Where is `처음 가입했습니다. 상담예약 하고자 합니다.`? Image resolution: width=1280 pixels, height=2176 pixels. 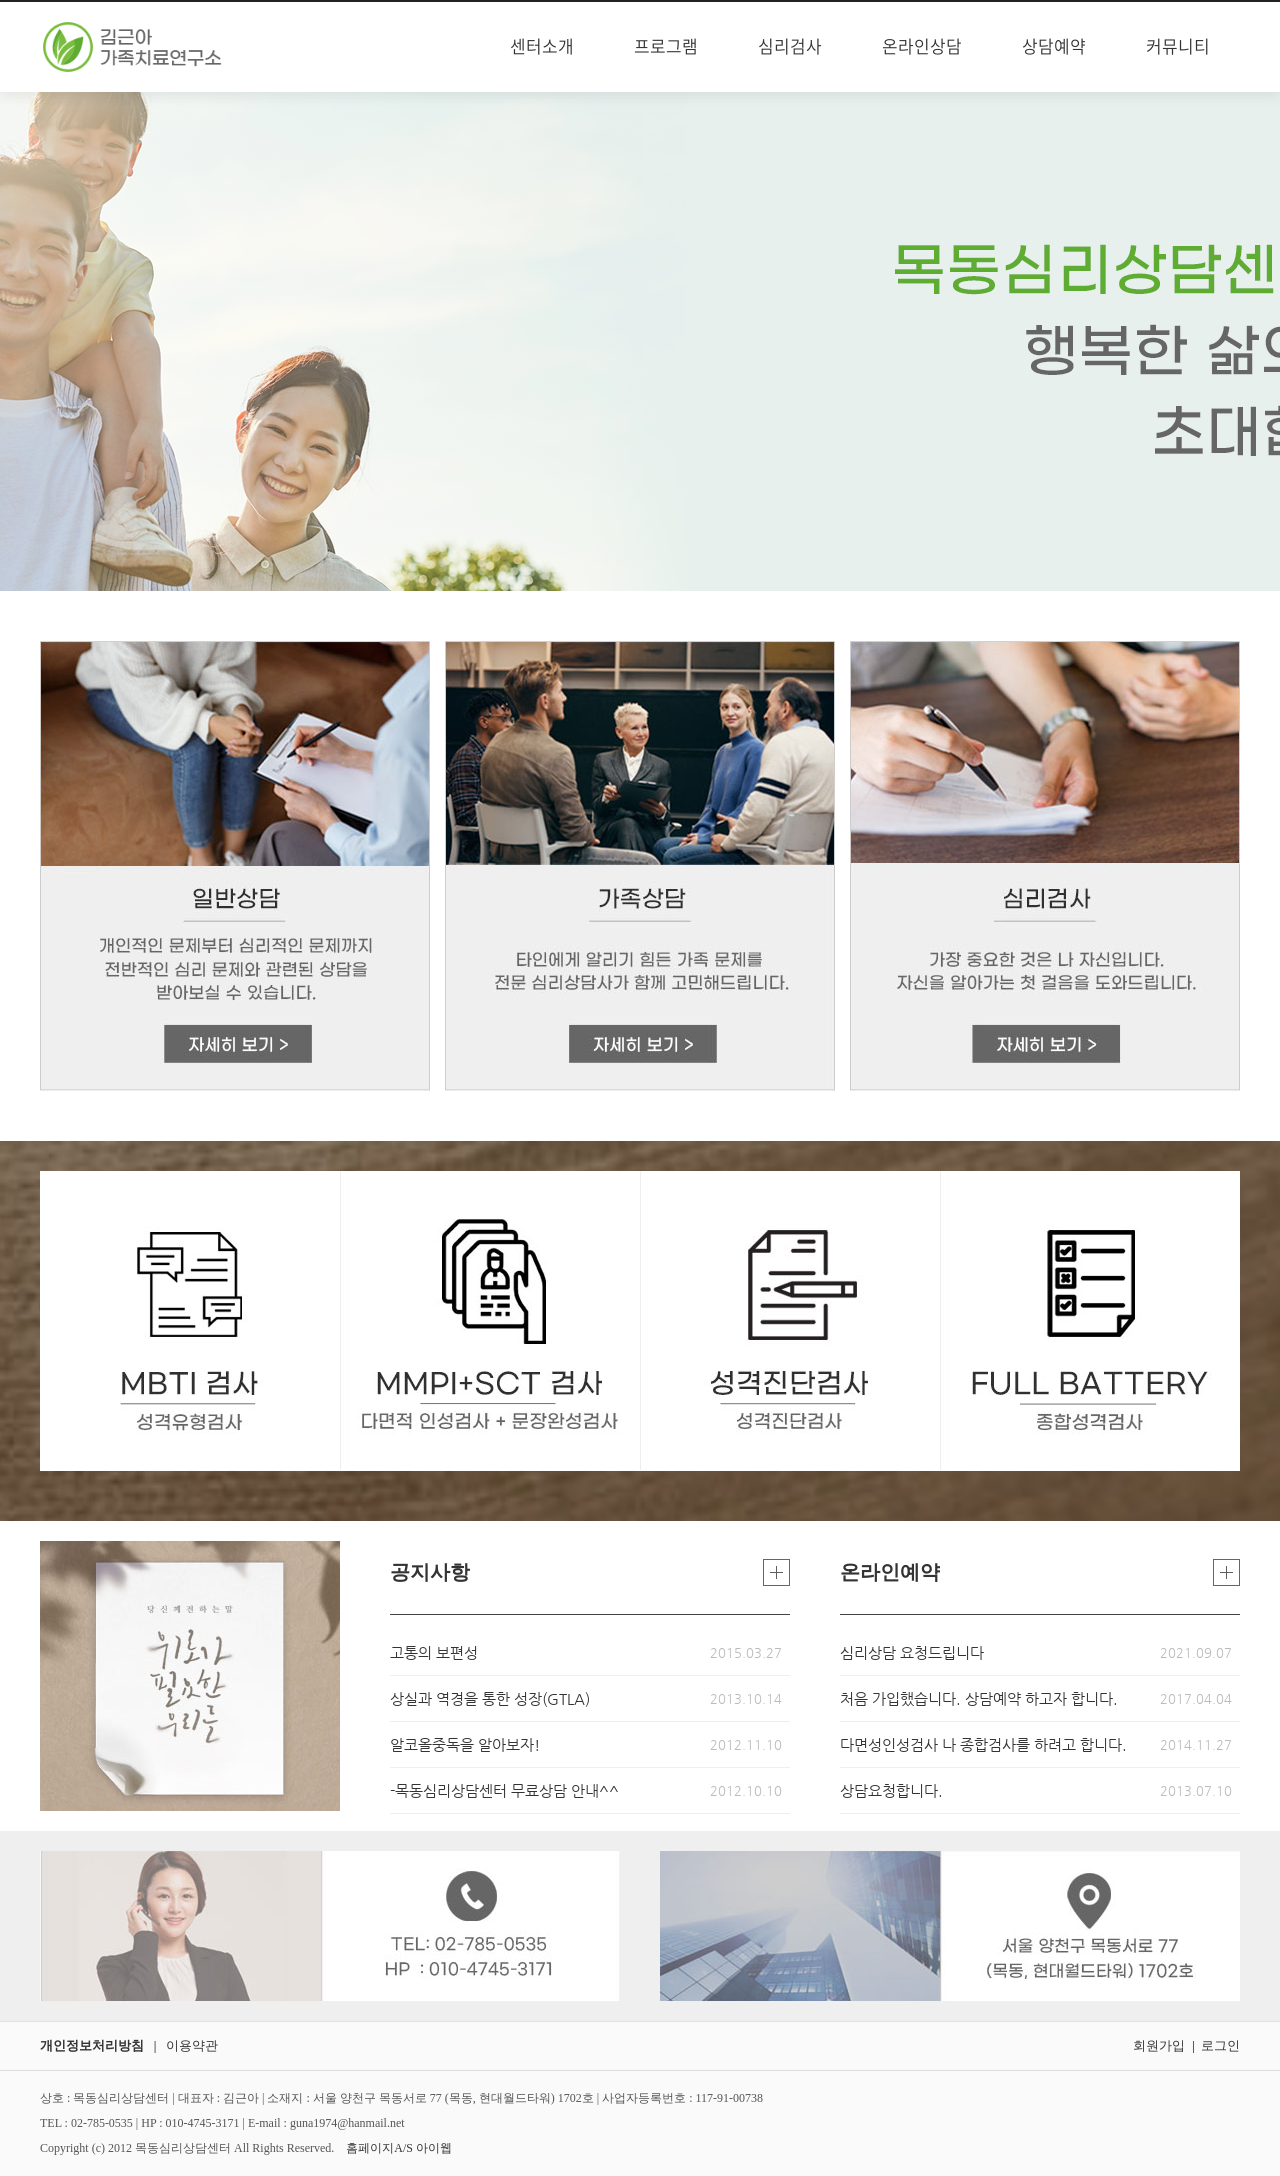 처음 가입했습니다. 상담예약 하고자 합니다. is located at coordinates (979, 1698).